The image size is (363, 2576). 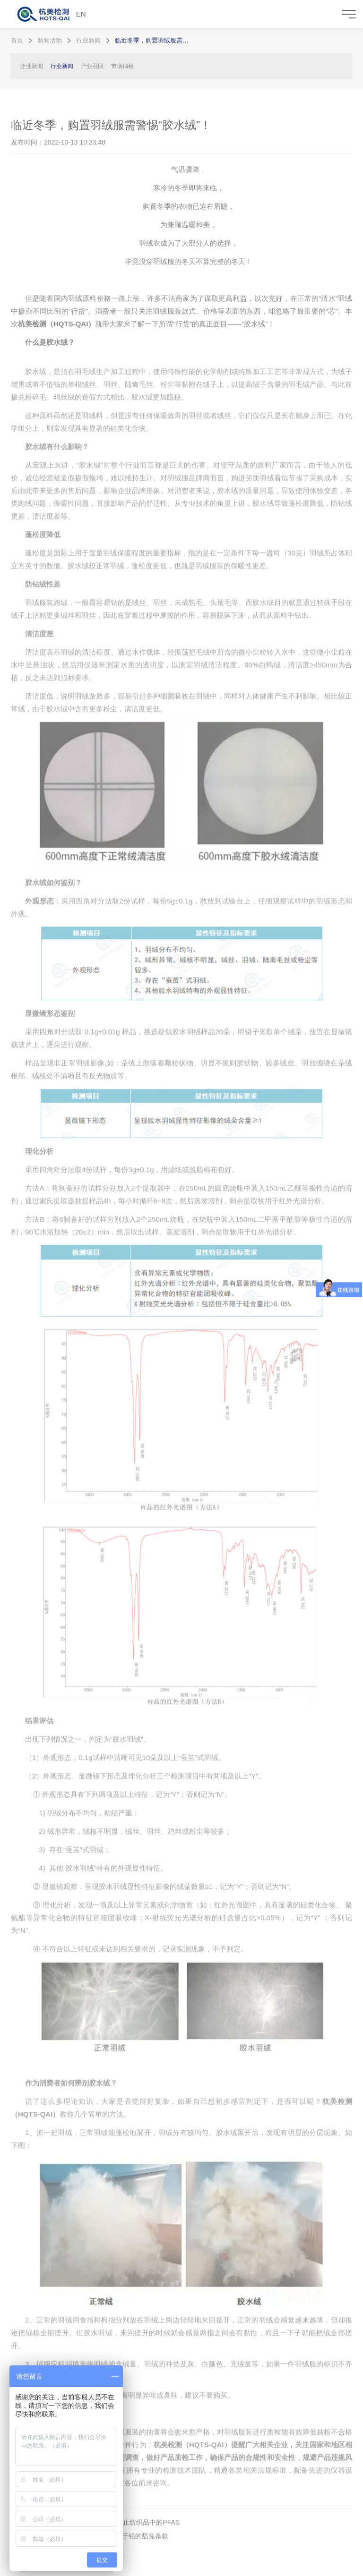 I want to click on 企业新闻, so click(x=31, y=66).